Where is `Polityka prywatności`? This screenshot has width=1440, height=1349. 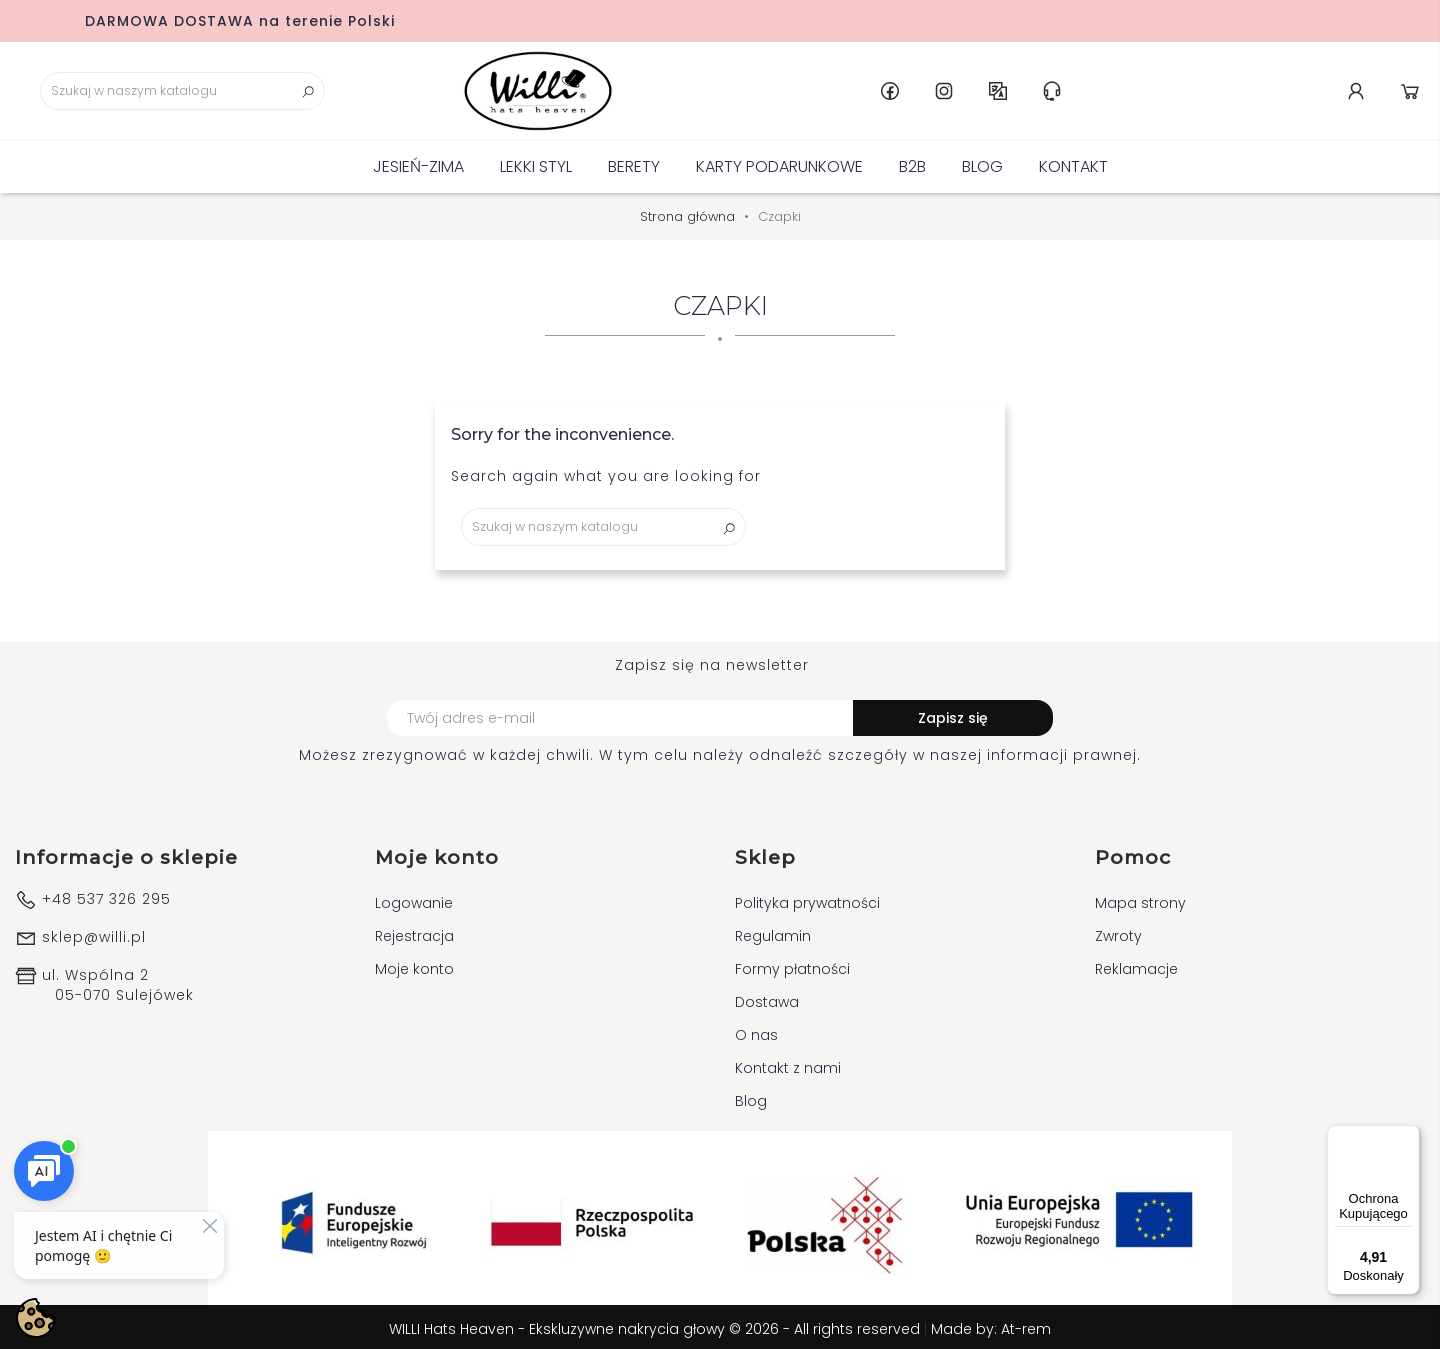
Polityka prywatności is located at coordinates (807, 899).